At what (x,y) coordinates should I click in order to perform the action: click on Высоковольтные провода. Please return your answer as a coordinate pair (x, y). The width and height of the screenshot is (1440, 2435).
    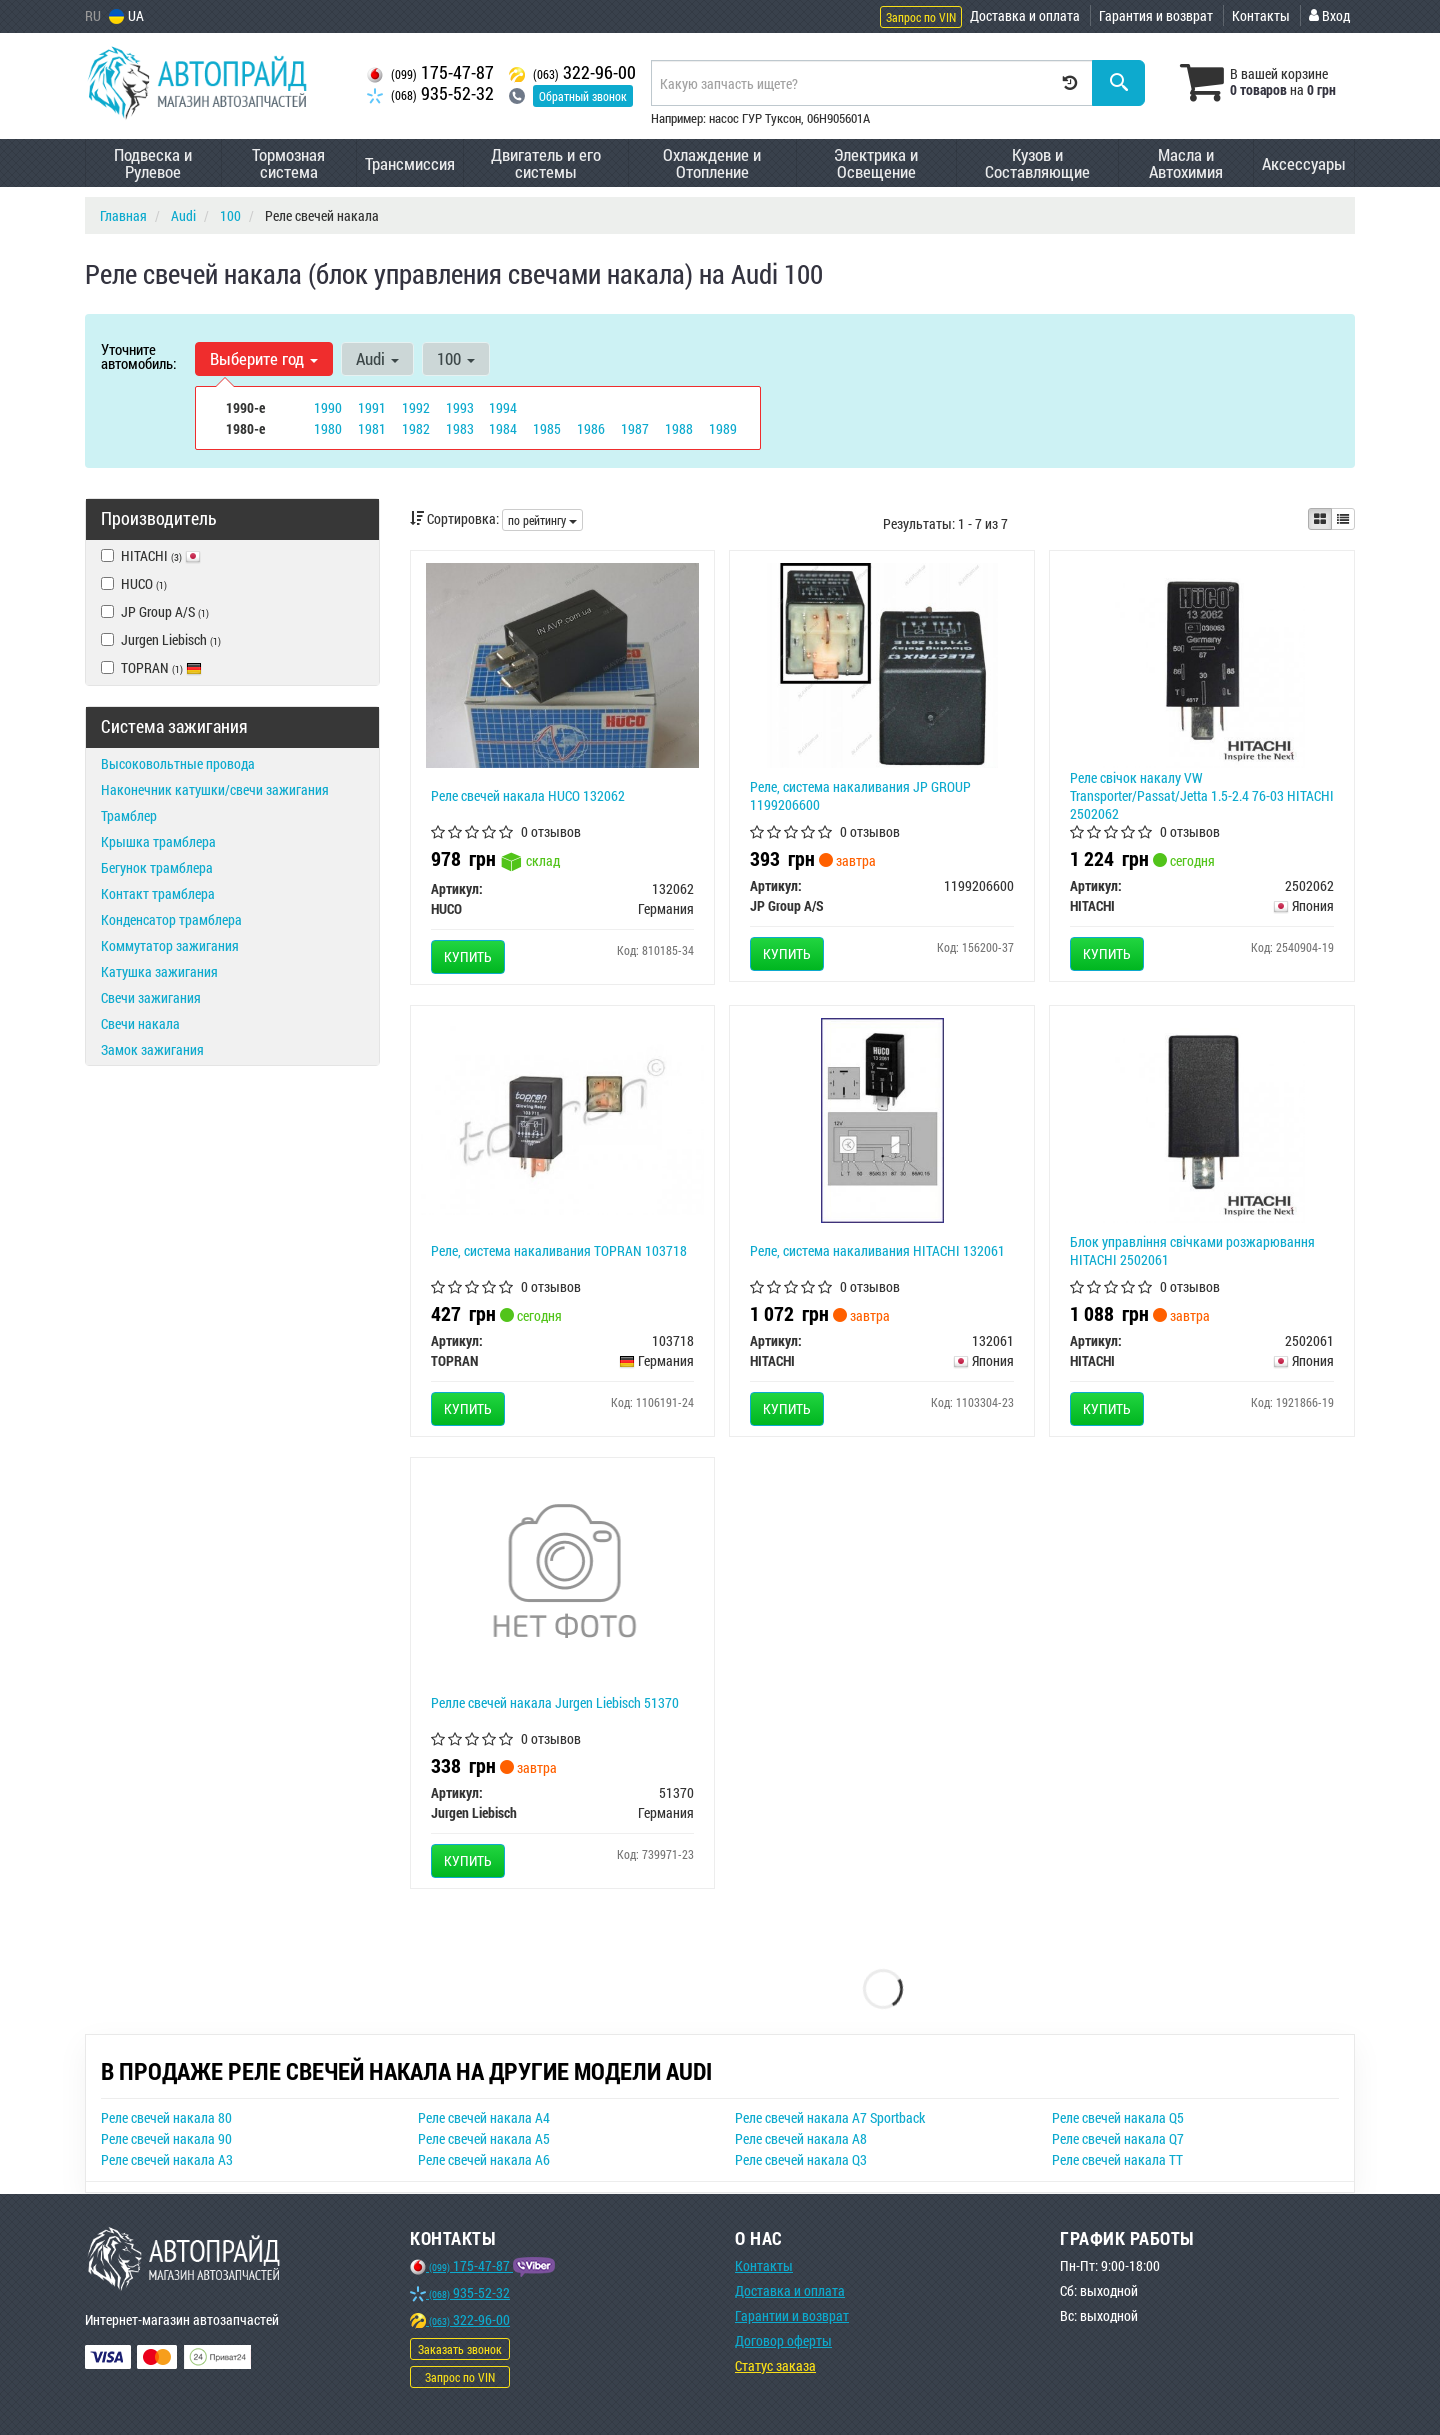
    Looking at the image, I should click on (178, 763).